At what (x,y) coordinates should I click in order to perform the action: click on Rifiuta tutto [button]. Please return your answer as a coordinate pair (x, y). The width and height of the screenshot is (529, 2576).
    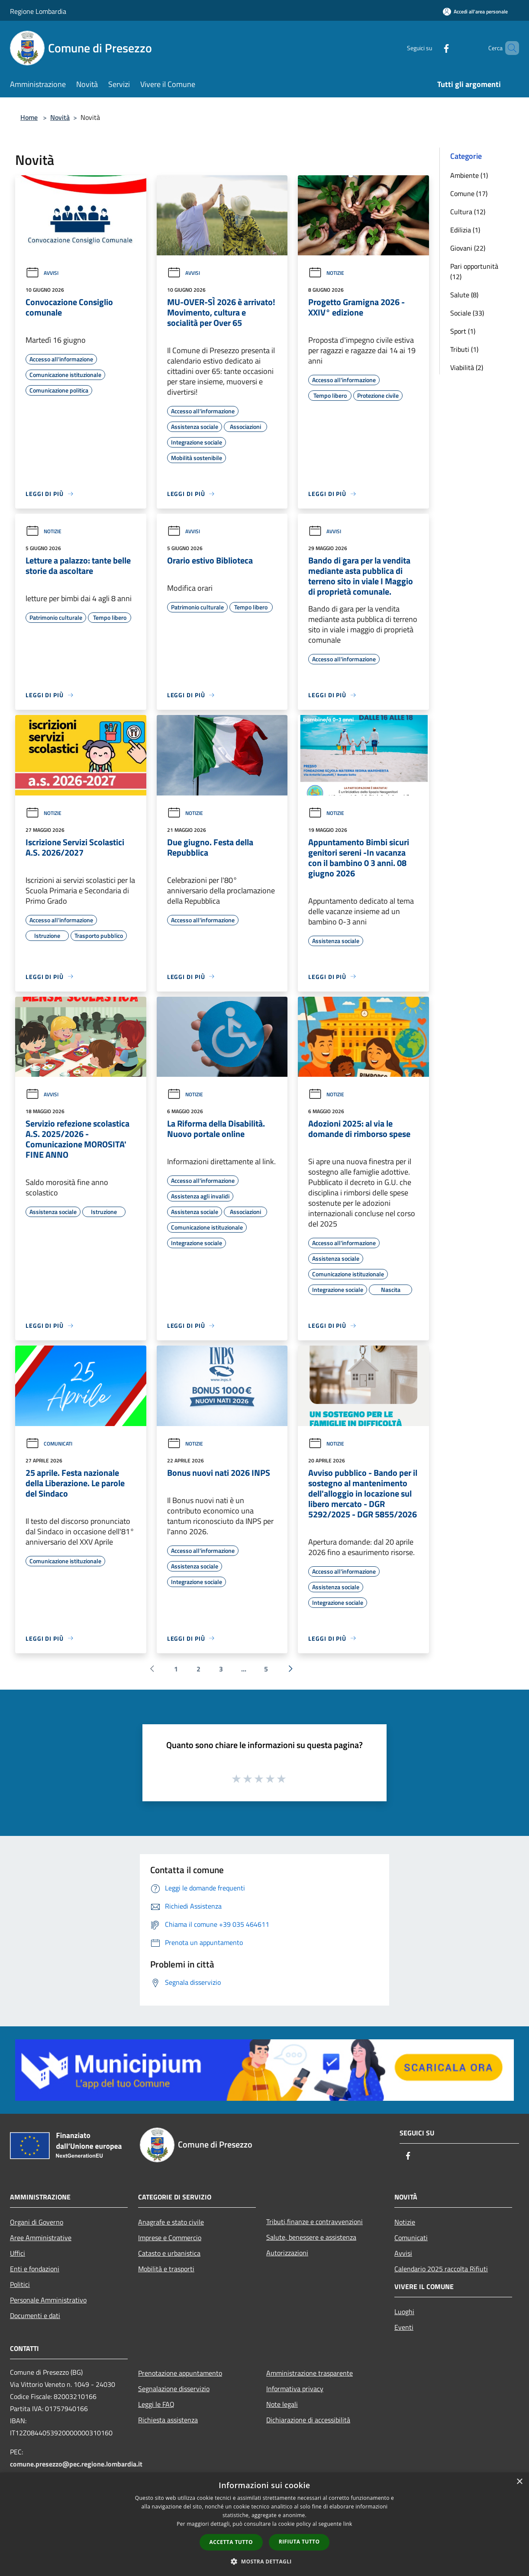
    Looking at the image, I should click on (299, 2541).